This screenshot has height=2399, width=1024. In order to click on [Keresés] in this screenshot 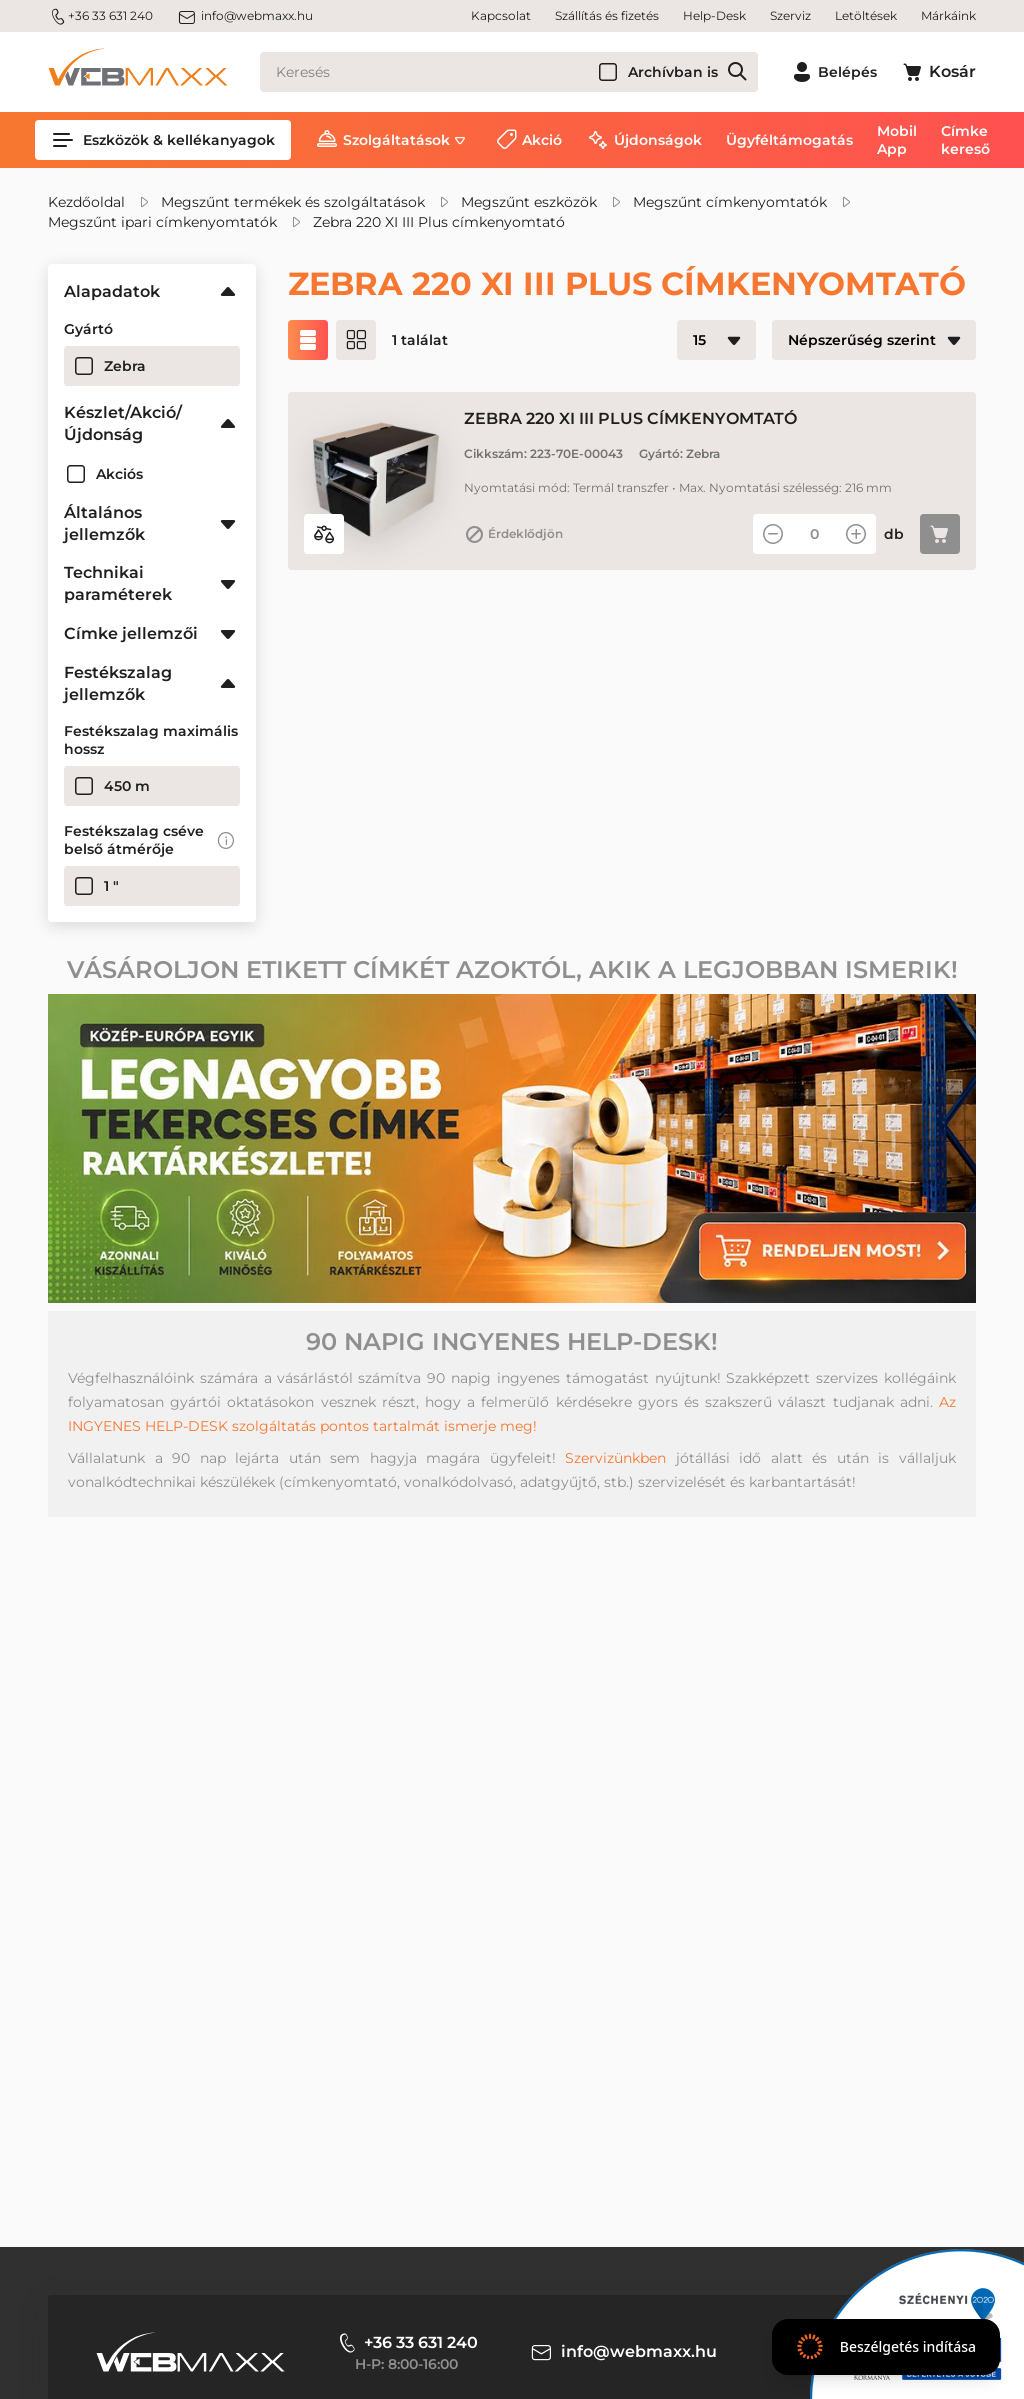, I will do `click(509, 72)`.